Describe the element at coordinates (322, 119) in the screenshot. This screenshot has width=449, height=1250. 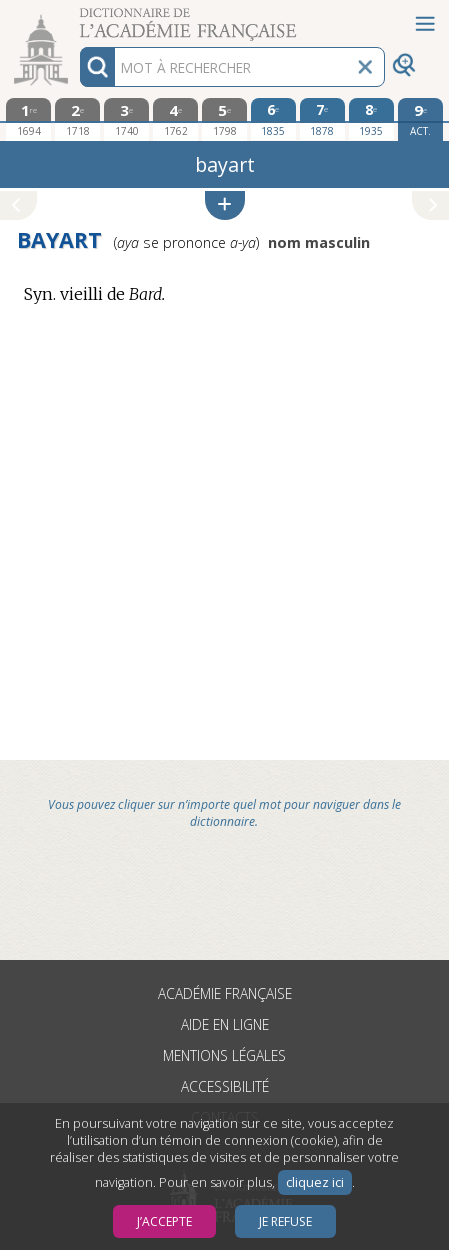
I see `[septième édition 1878]` at that location.